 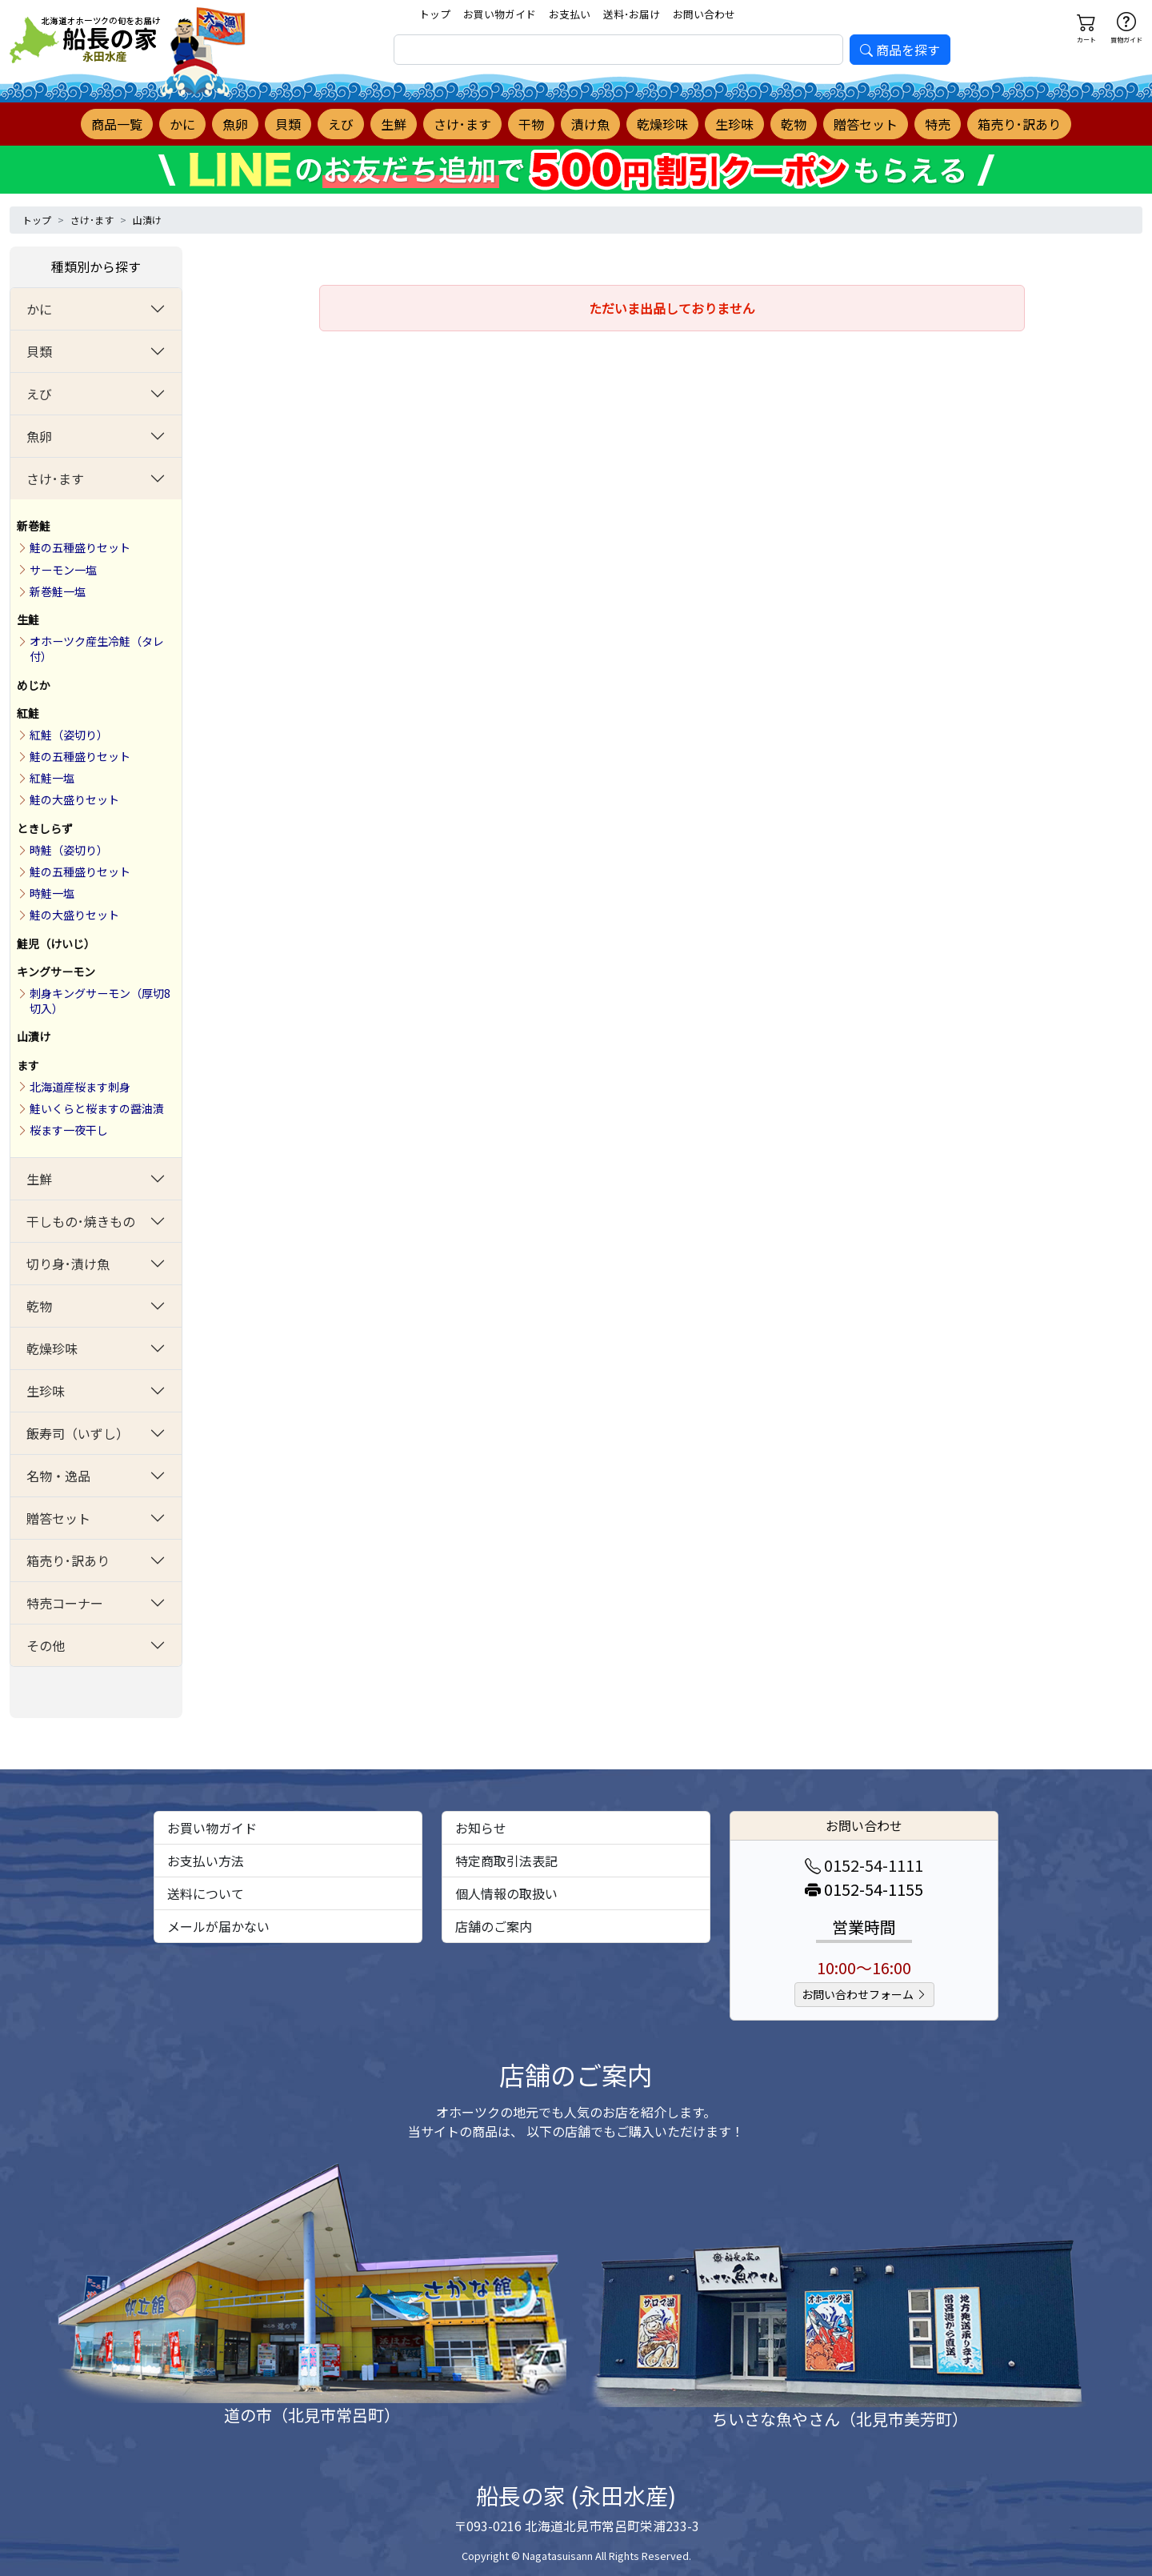 I want to click on お問い合わせフォーム, so click(x=864, y=1994).